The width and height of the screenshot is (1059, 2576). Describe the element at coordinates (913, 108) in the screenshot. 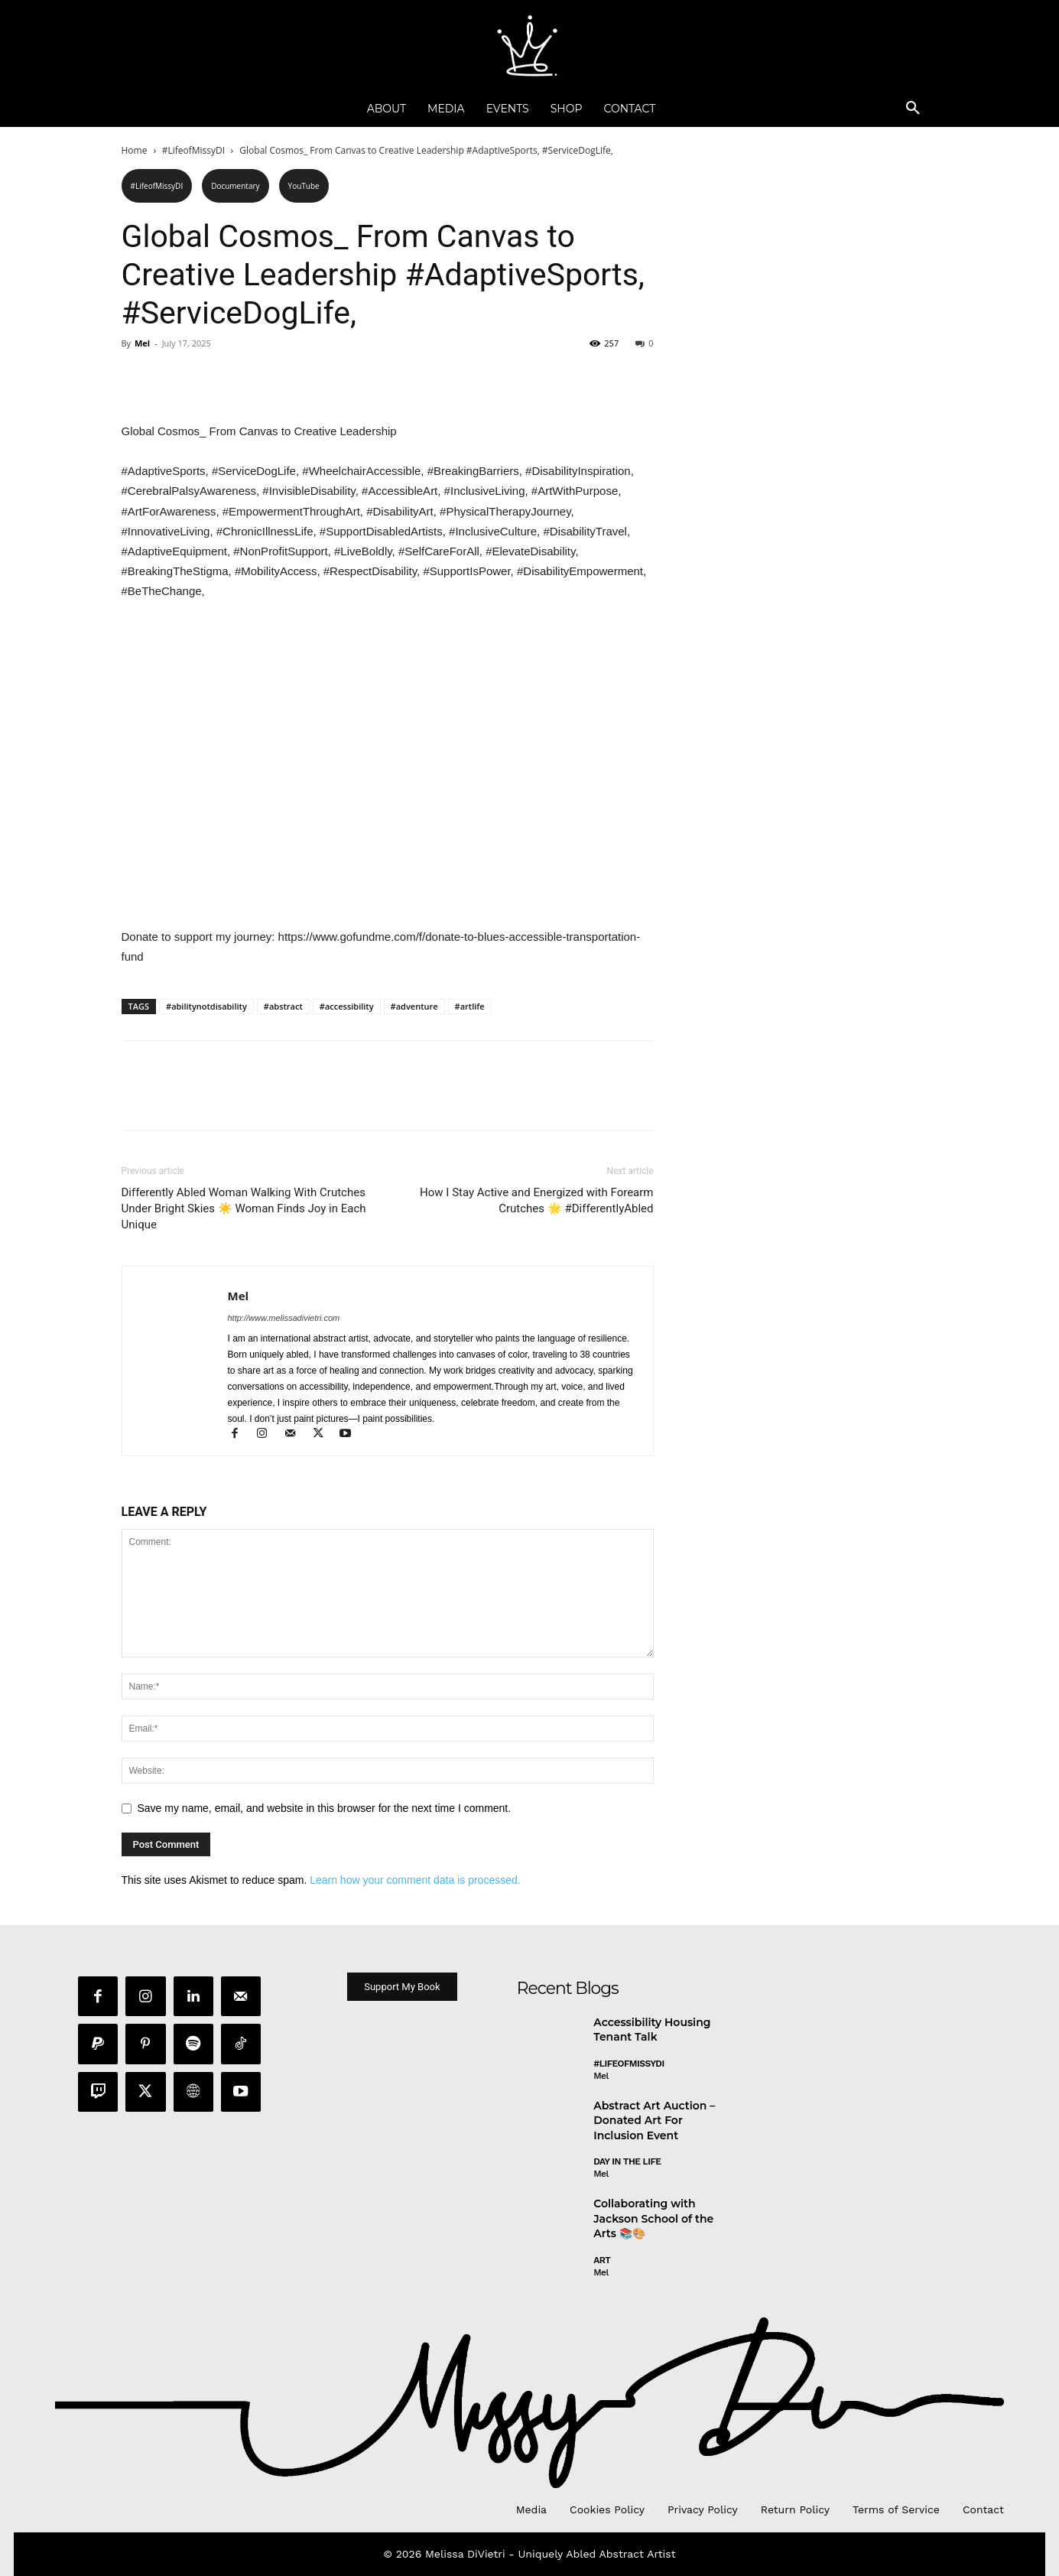

I see `[button]` at that location.